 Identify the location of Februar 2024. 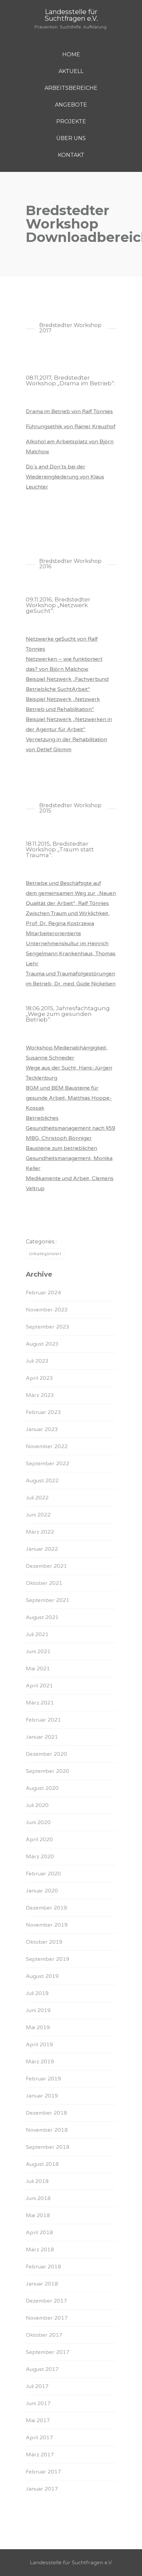
(43, 1292).